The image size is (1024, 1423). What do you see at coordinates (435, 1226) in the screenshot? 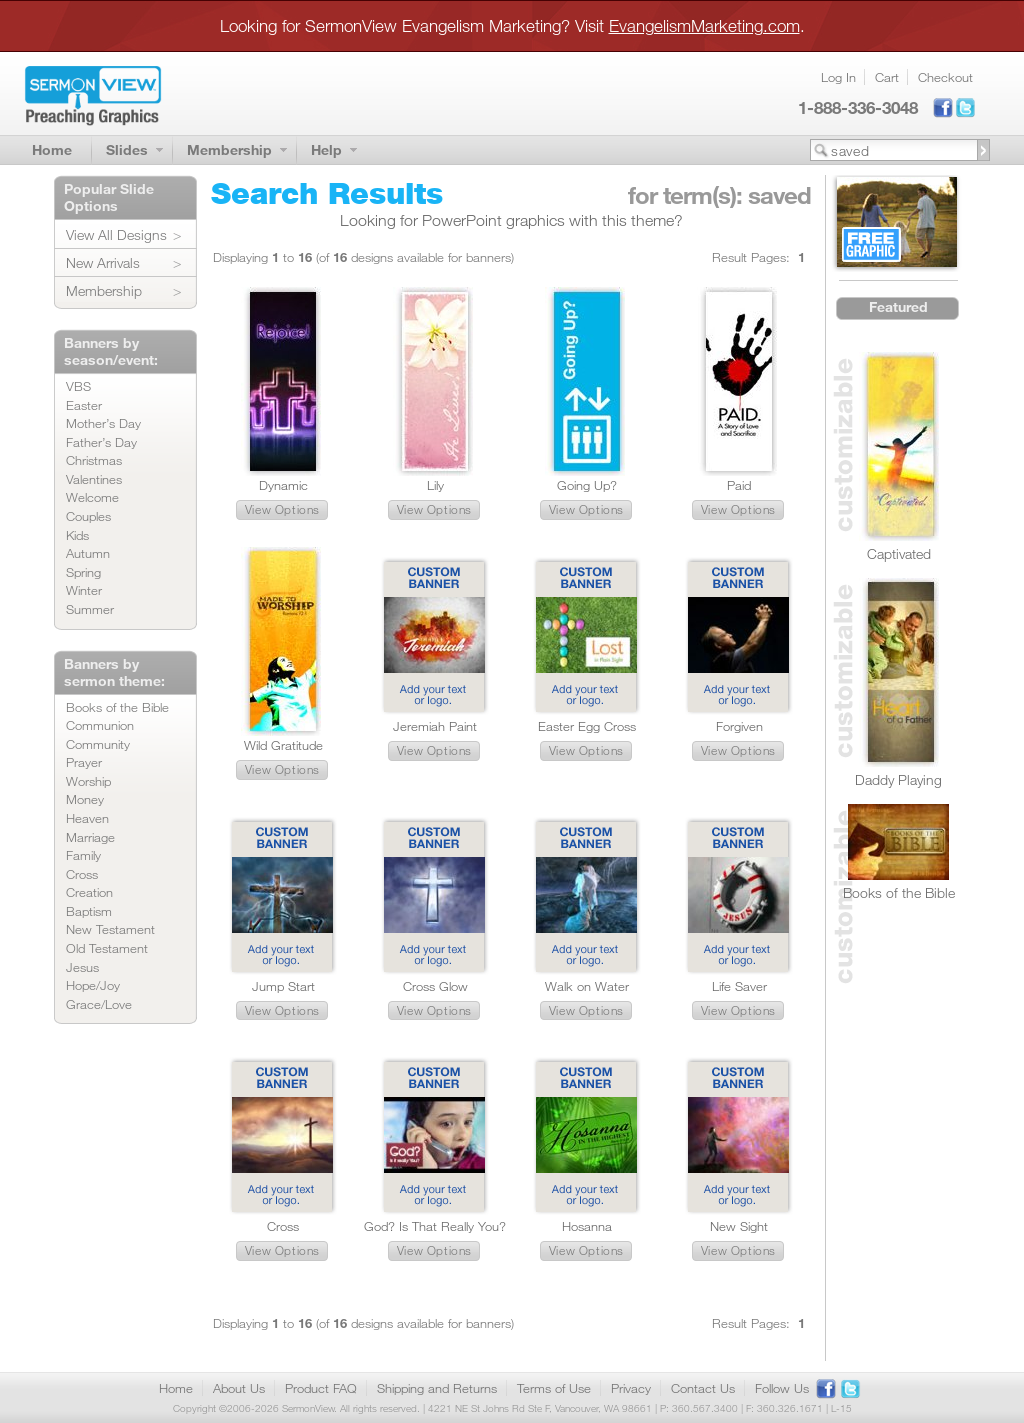
I see `God? Is That Really You?` at bounding box center [435, 1226].